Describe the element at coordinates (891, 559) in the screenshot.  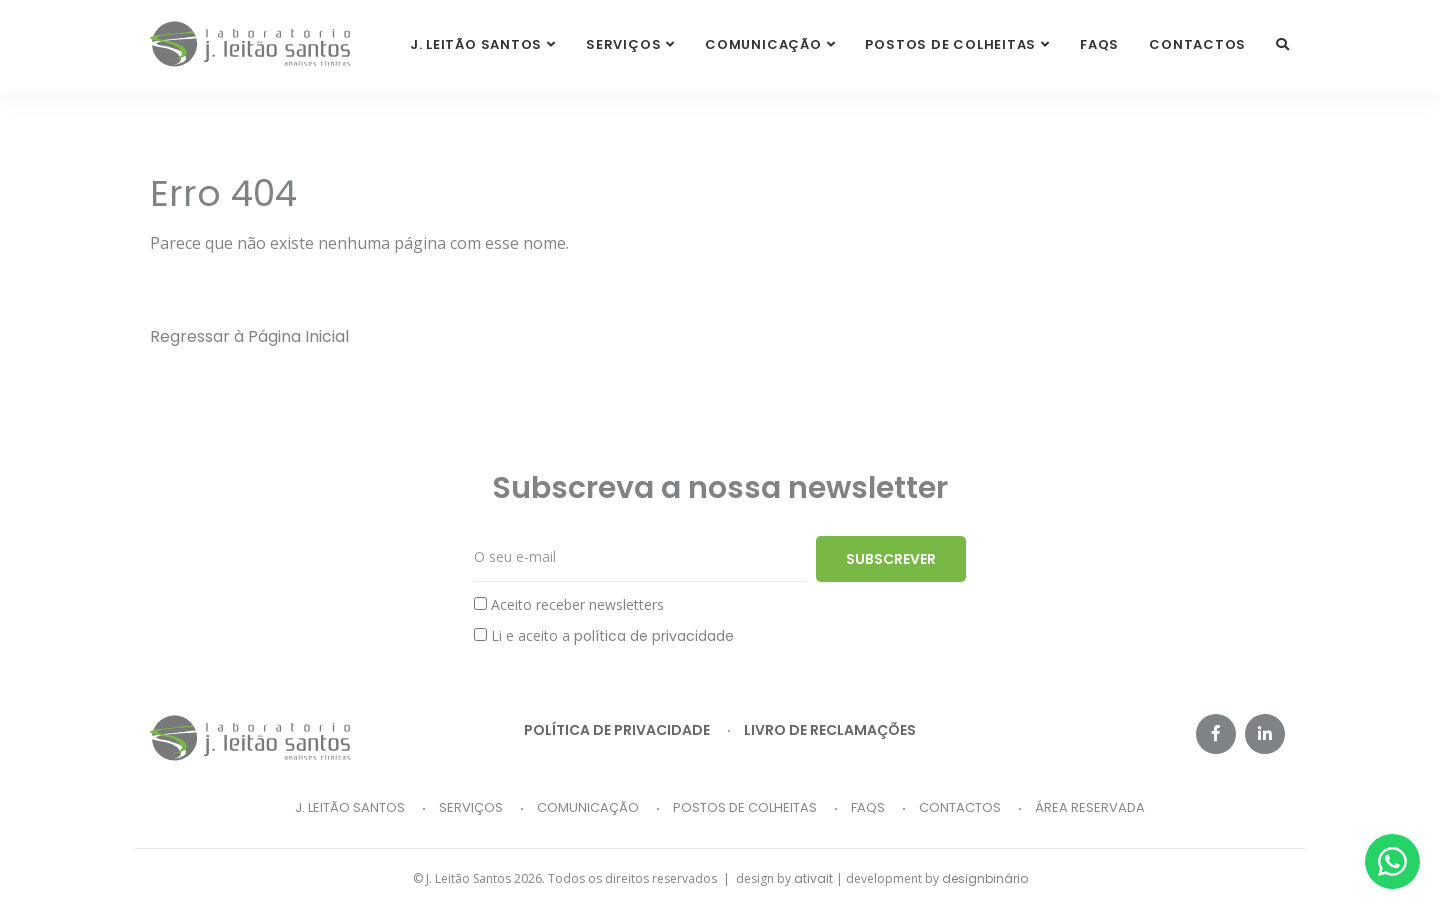
I see `Subscrever` at that location.